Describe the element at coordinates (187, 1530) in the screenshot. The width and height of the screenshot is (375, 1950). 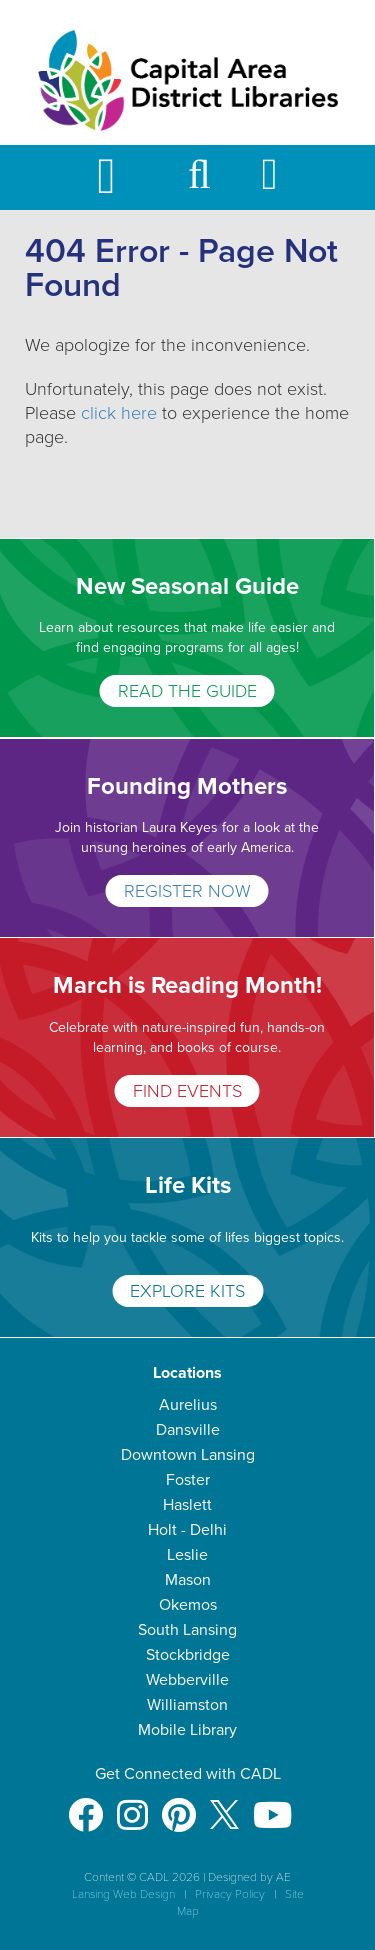
I see `Holt - Delhi` at that location.